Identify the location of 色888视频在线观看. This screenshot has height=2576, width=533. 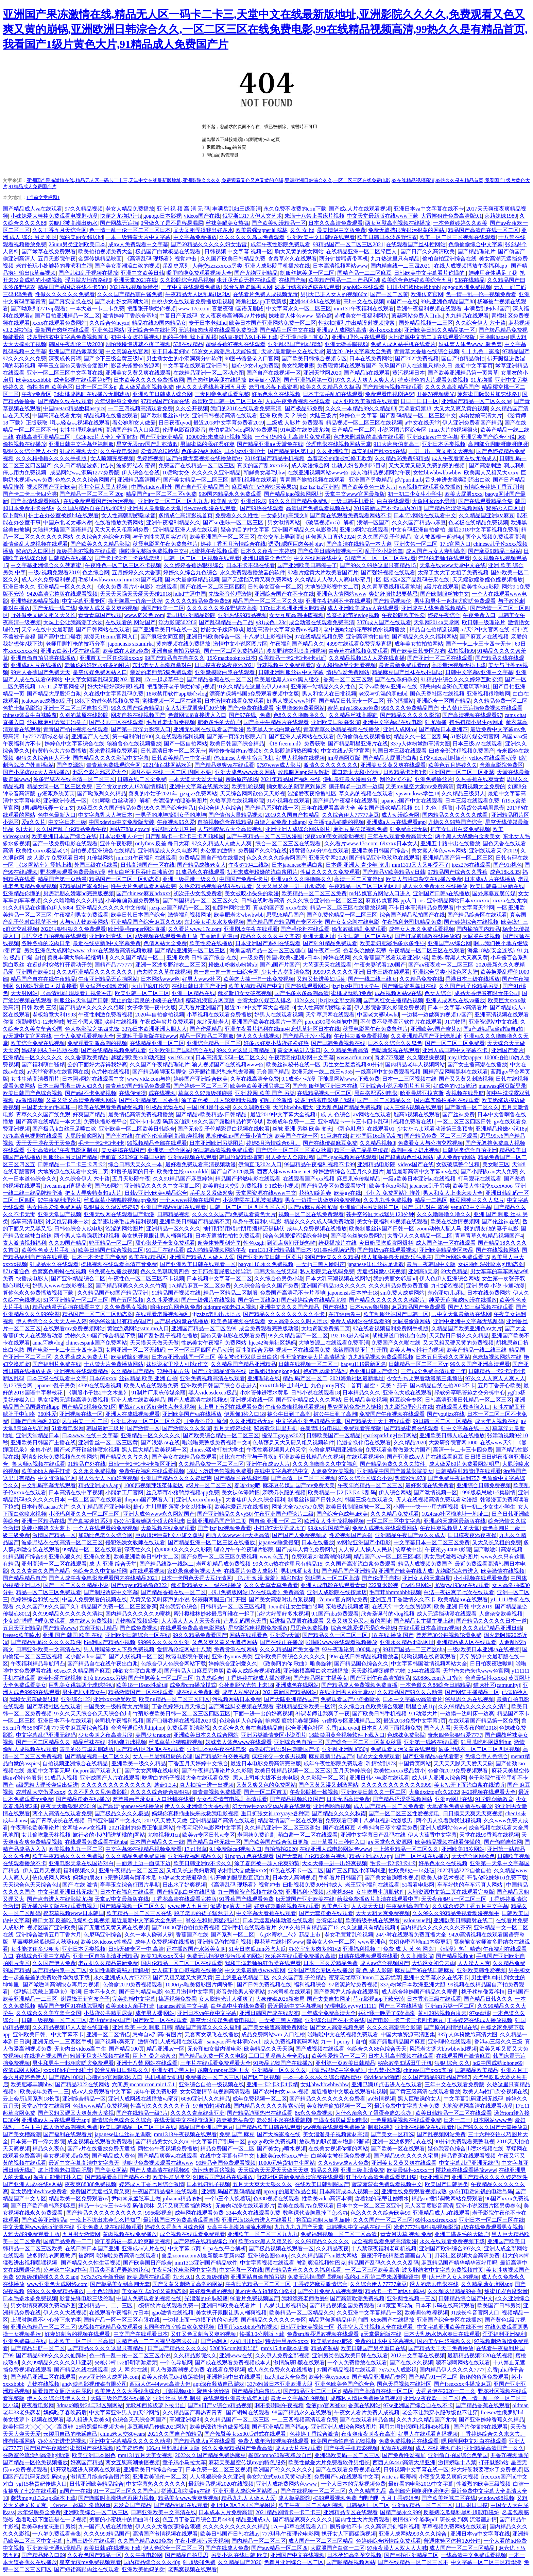
(276, 2198).